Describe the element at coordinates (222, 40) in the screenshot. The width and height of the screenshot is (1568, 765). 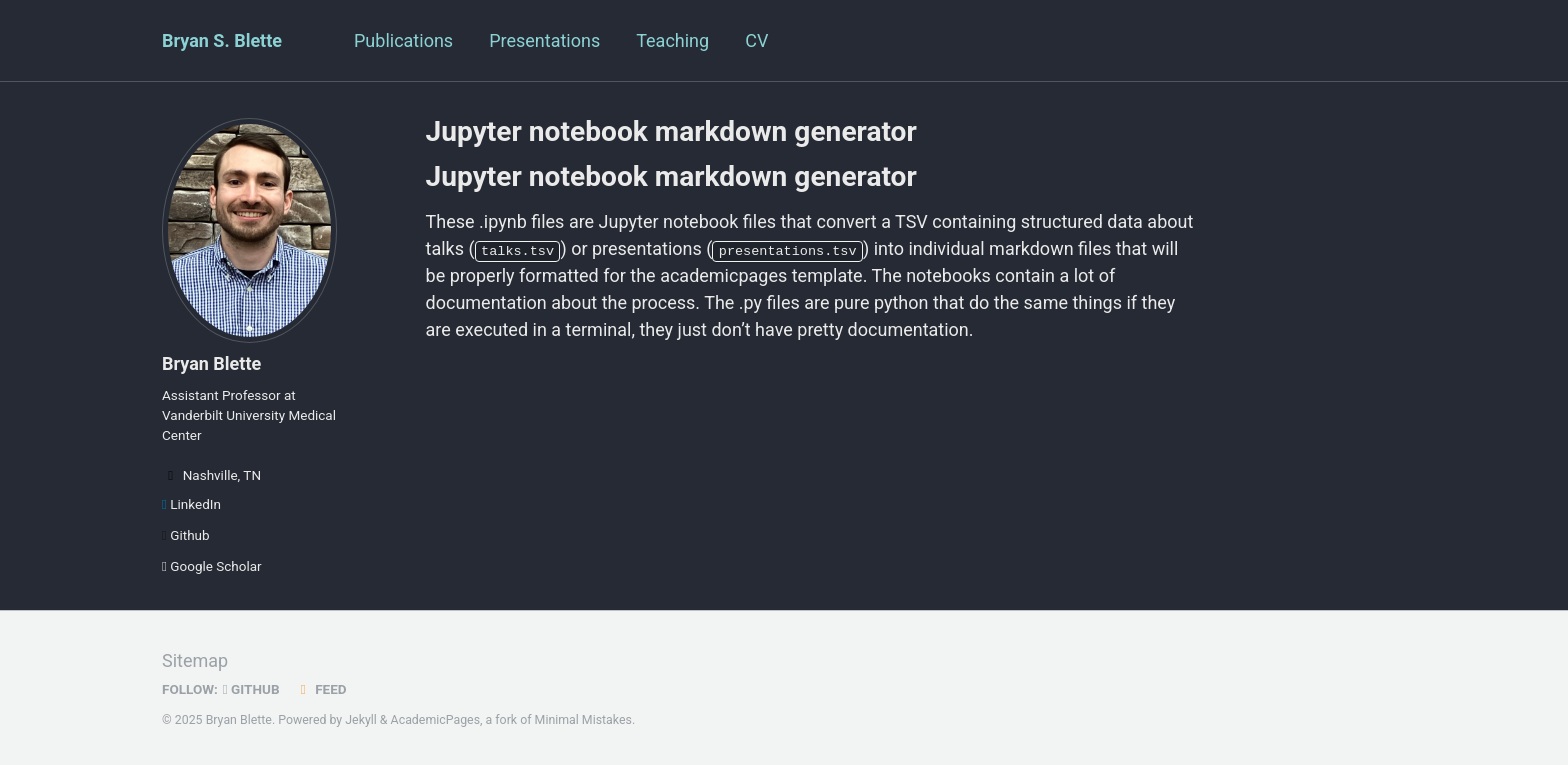
I see `Bryan S. Blette` at that location.